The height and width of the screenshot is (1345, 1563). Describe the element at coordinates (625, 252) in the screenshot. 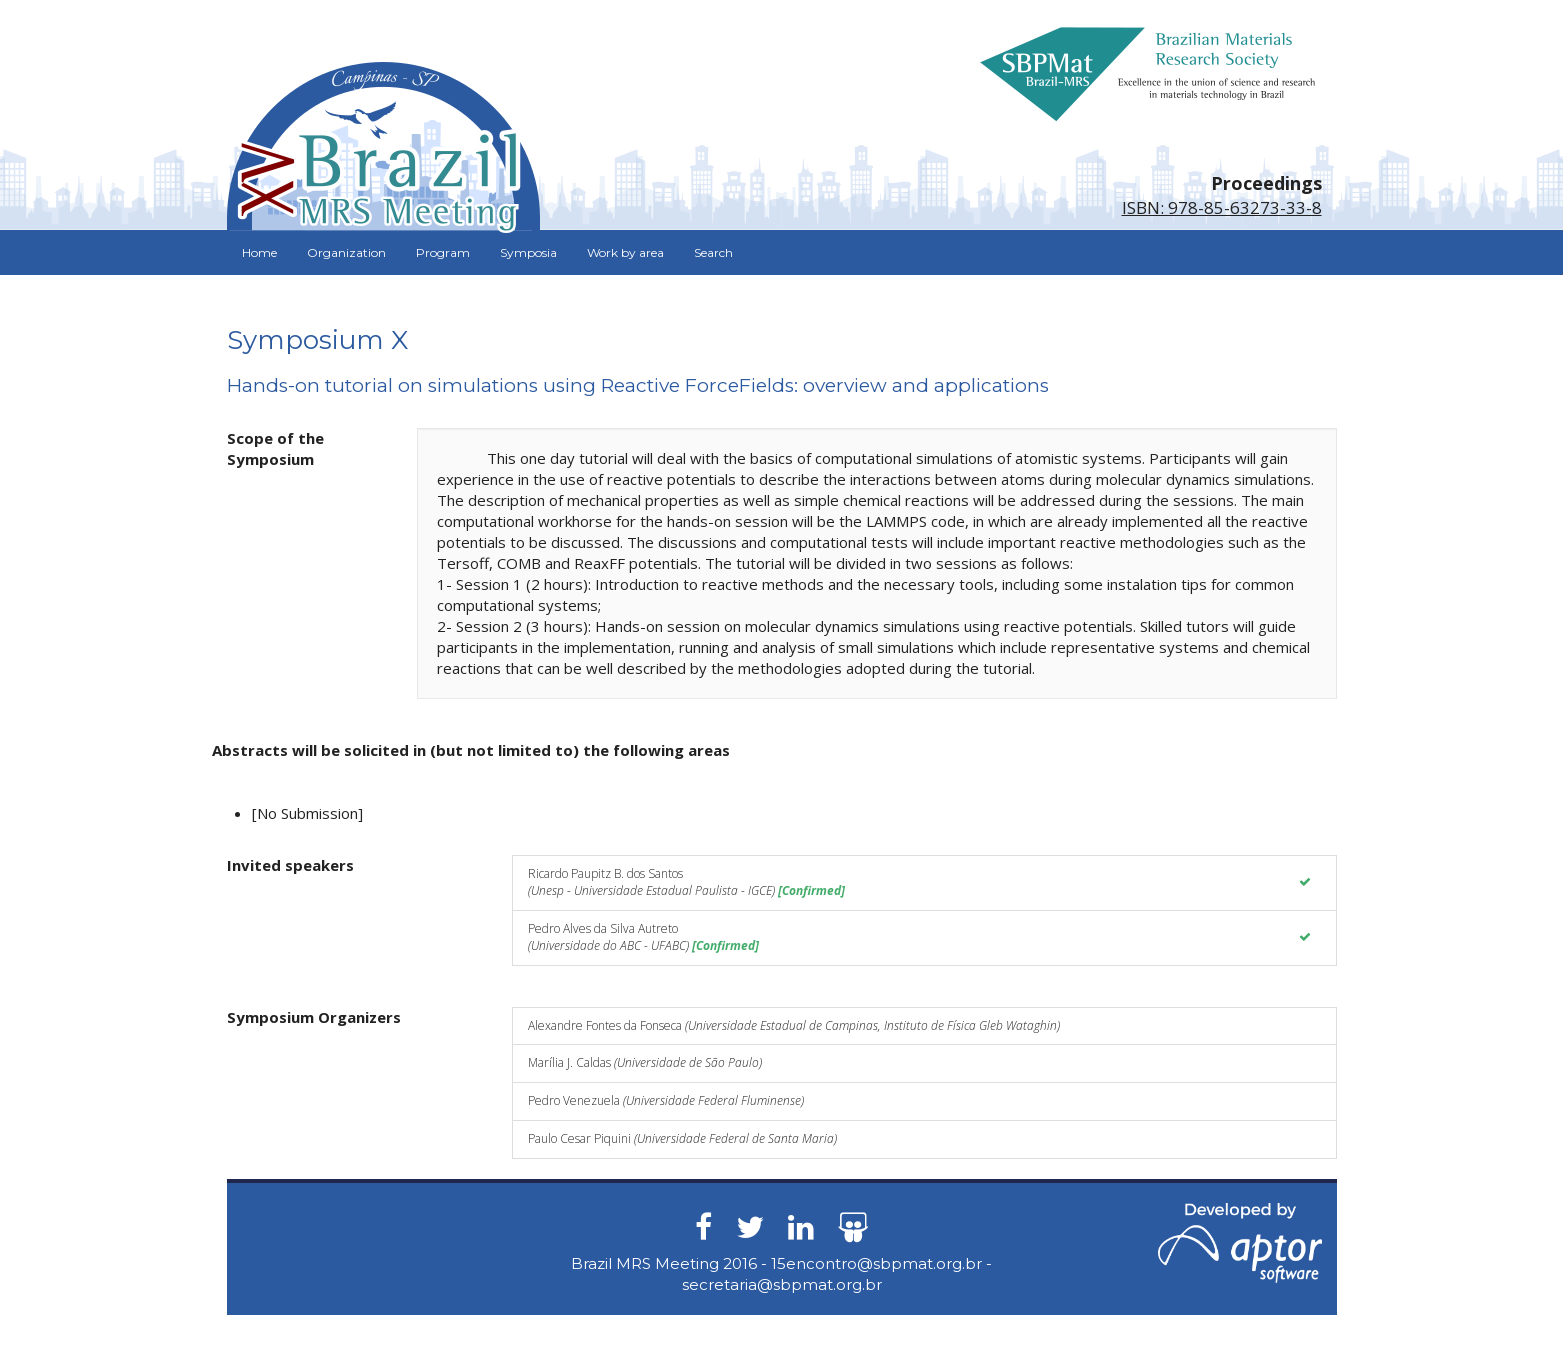

I see `Work by area` at that location.